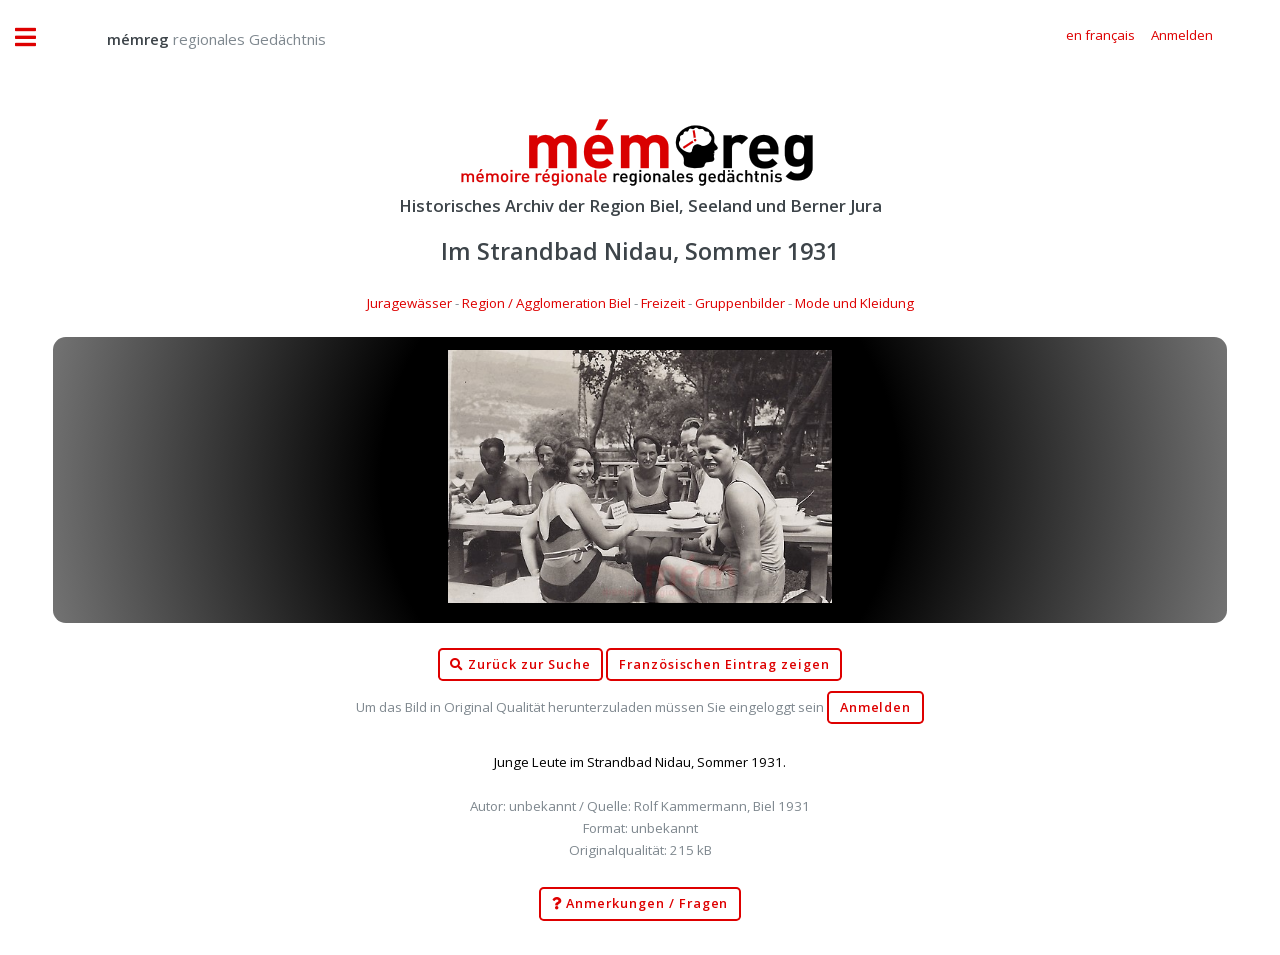  I want to click on Französischen Eintrag zeigen, so click(724, 664).